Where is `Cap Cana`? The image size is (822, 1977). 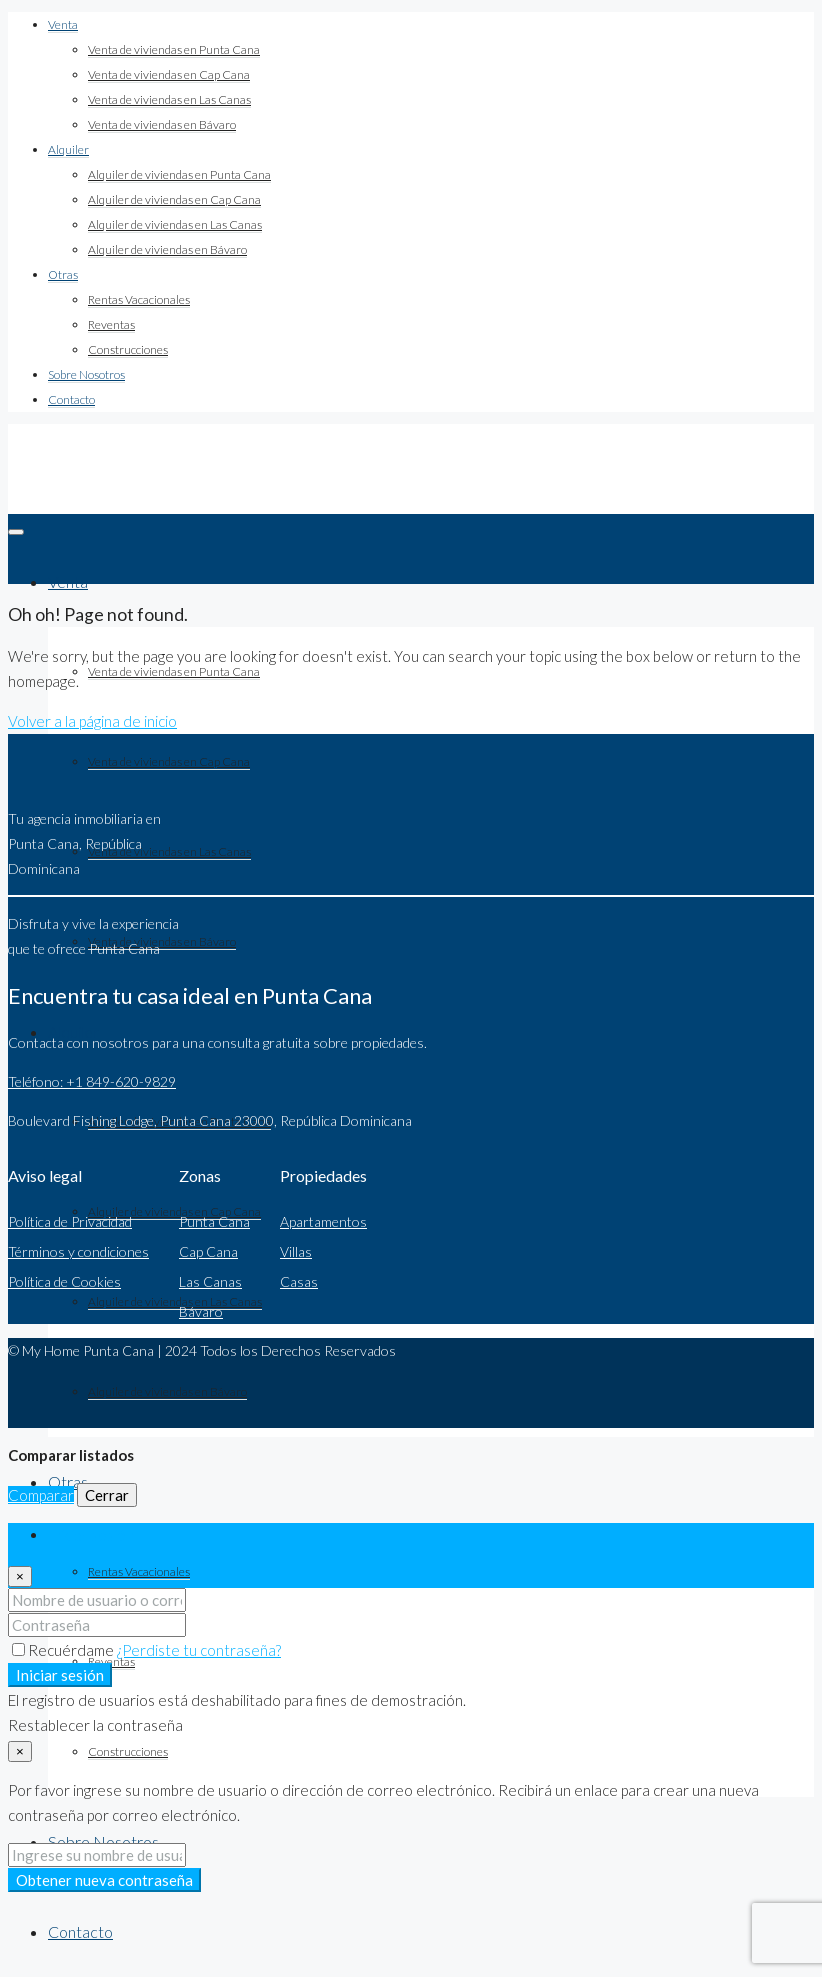
Cap Cana is located at coordinates (208, 1251).